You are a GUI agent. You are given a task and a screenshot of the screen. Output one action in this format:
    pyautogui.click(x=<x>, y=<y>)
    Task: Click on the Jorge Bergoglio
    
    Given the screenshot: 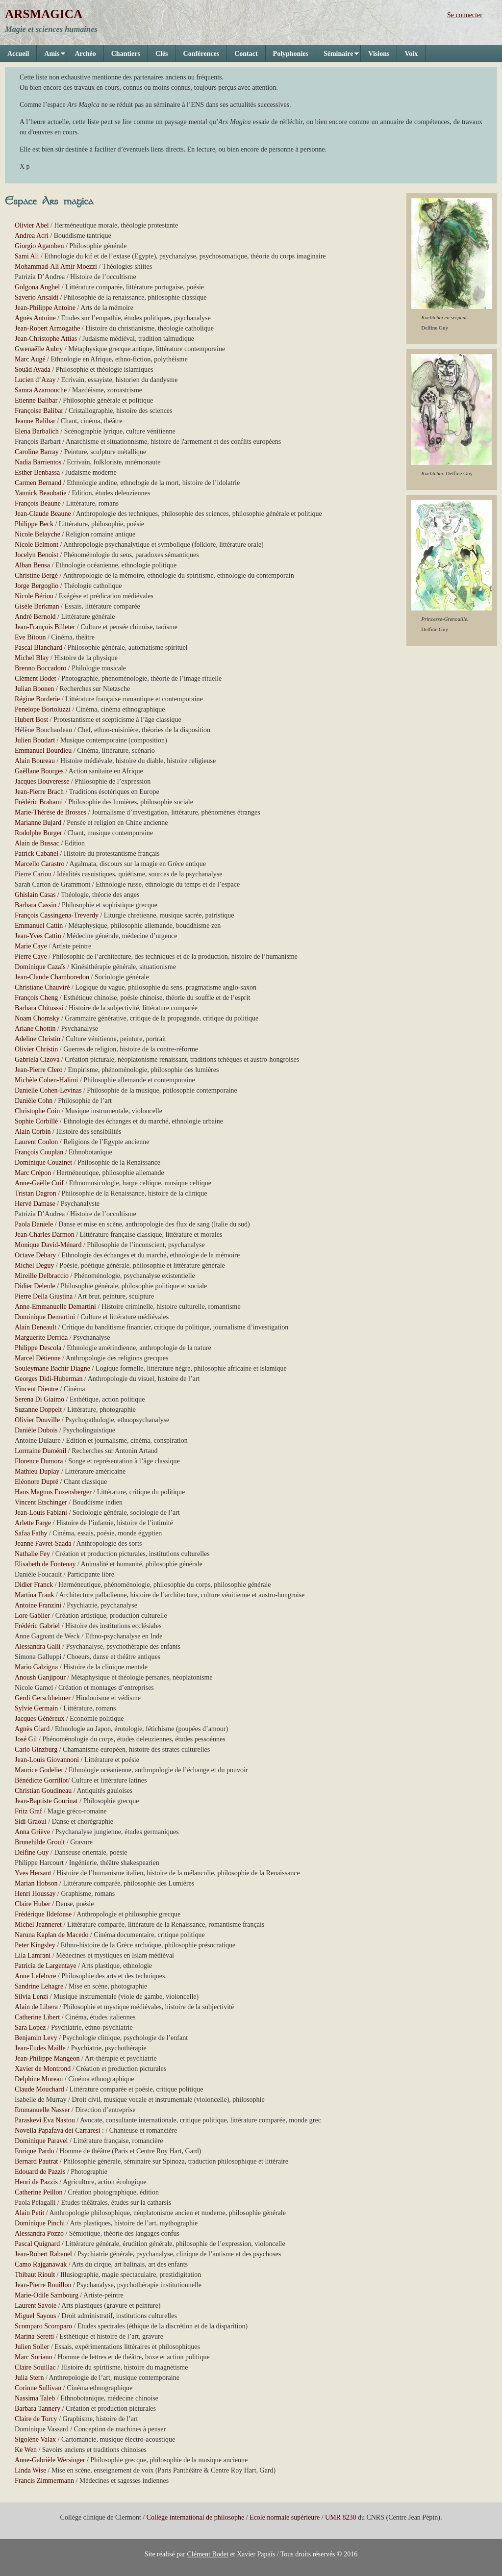 What is the action you would take?
    pyautogui.click(x=36, y=585)
    